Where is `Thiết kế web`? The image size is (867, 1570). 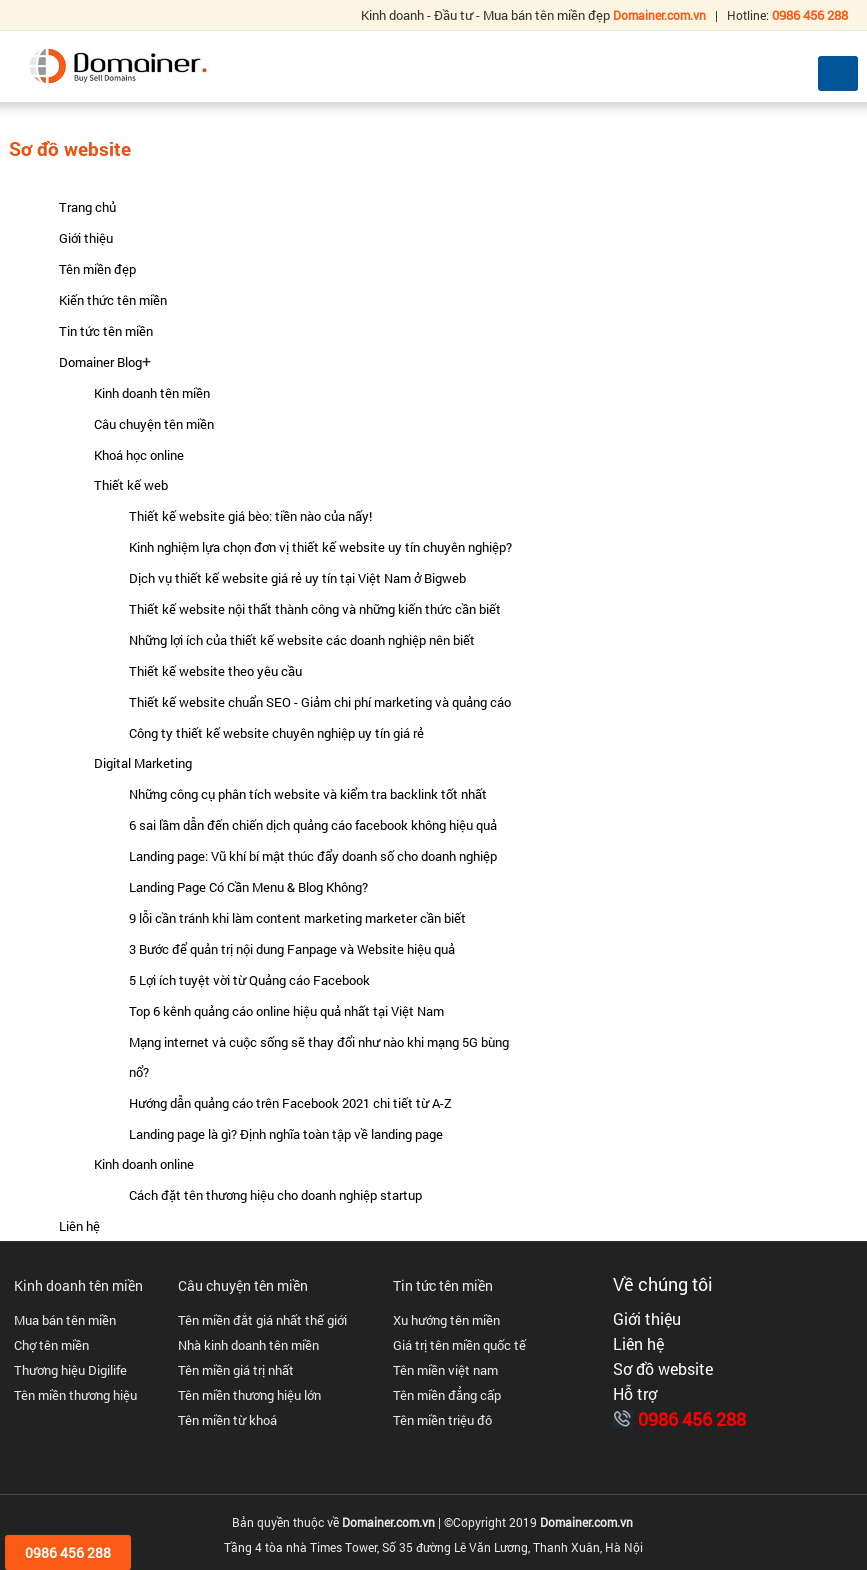
Thiết kế web is located at coordinates (131, 485).